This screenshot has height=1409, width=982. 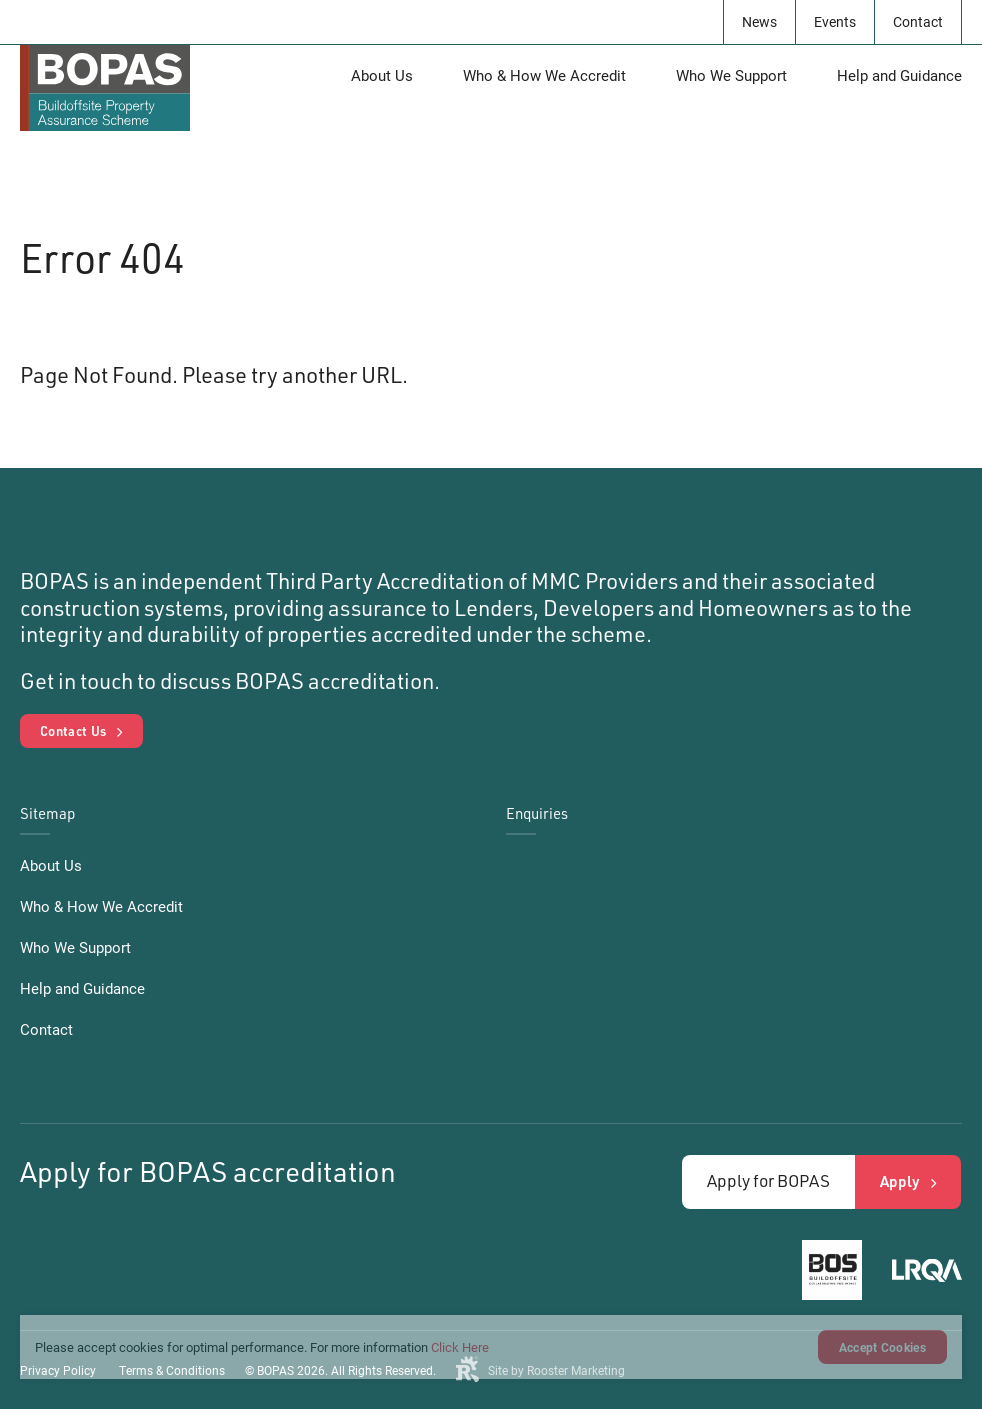 I want to click on Click Here, so click(x=460, y=1347).